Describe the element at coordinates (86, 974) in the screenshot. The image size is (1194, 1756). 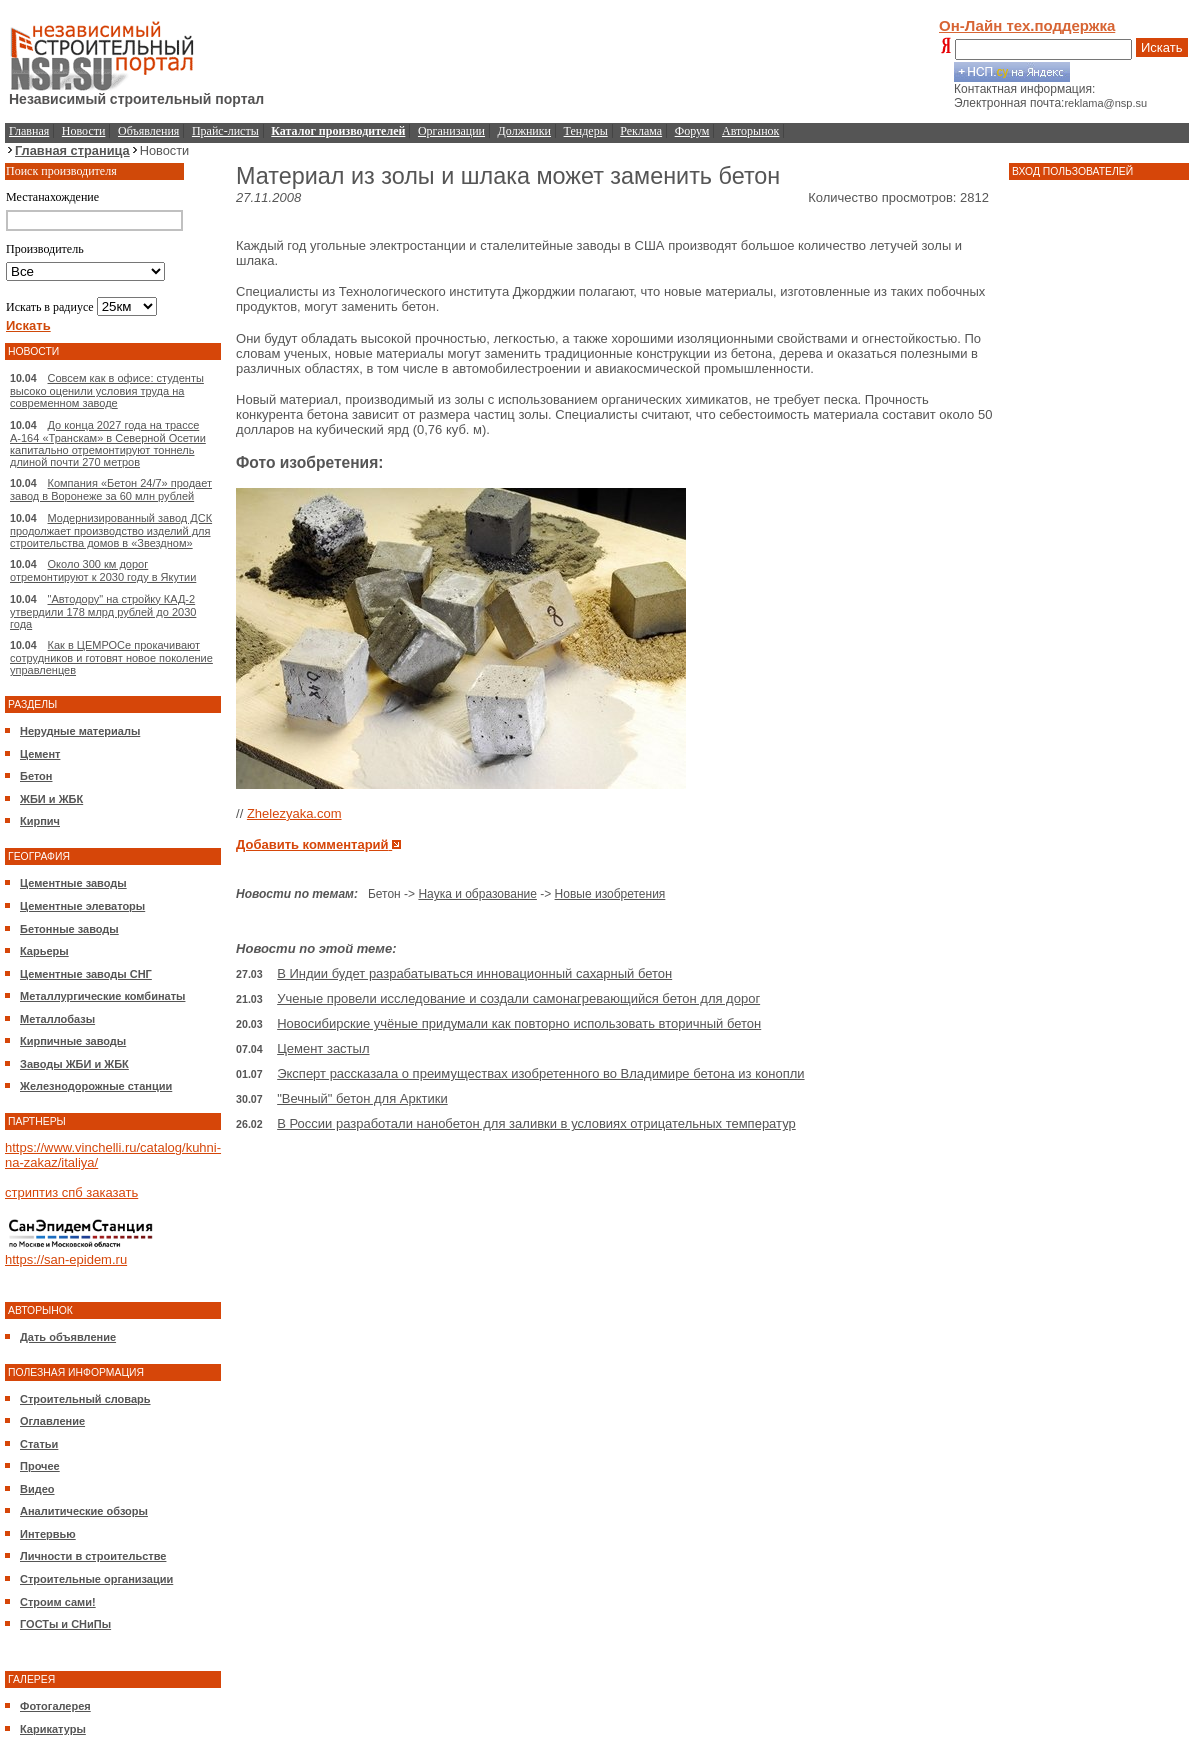
I see `Цементные заводы СНГ` at that location.